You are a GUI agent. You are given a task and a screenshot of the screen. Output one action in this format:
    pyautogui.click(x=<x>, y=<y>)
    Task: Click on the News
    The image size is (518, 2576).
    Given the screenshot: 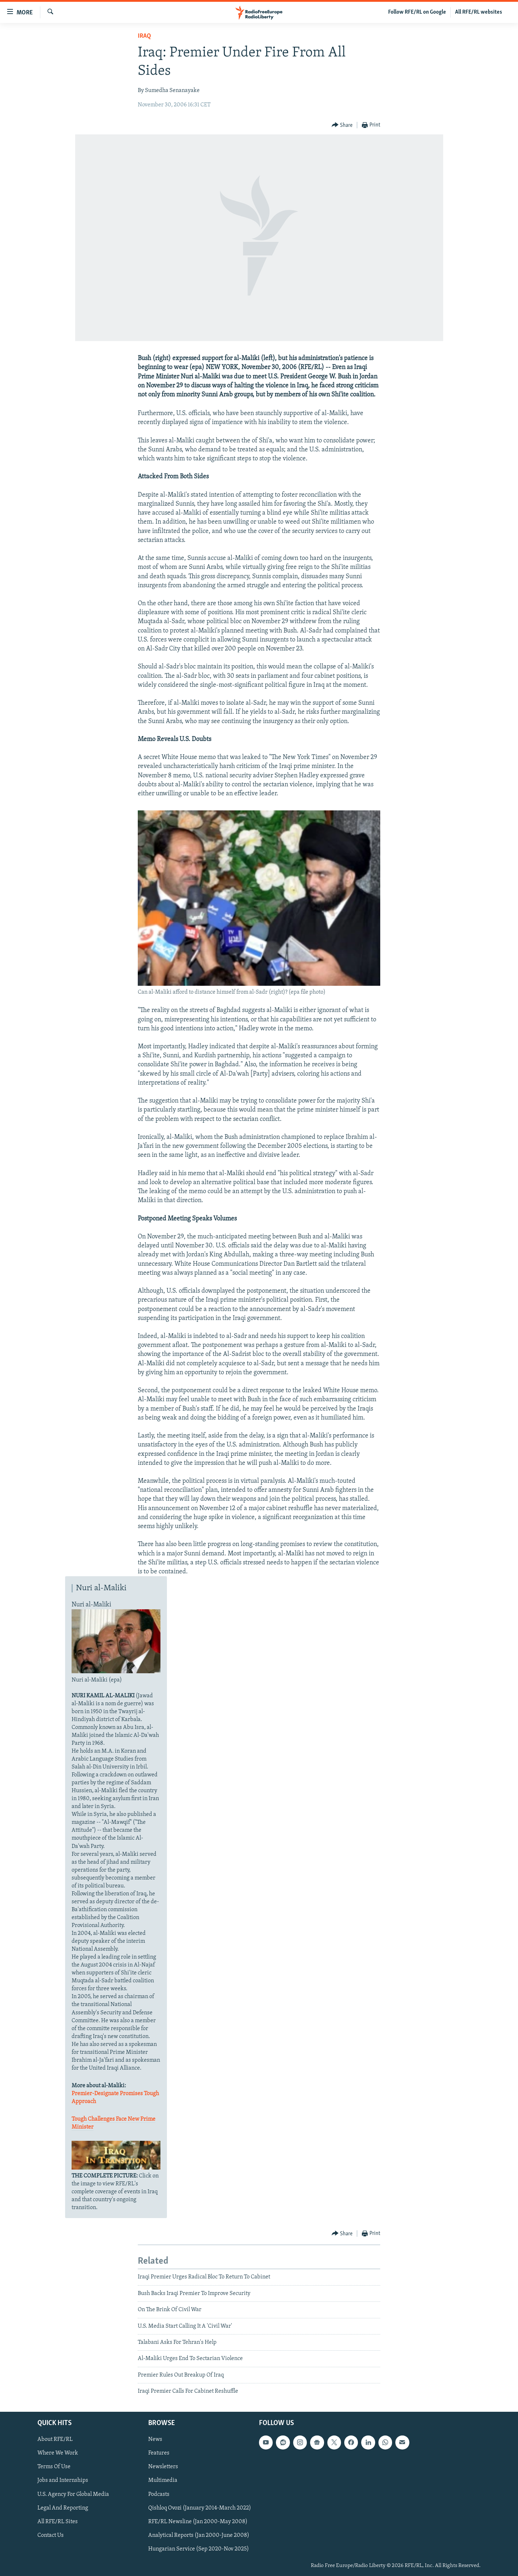 What is the action you would take?
    pyautogui.click(x=155, y=2439)
    